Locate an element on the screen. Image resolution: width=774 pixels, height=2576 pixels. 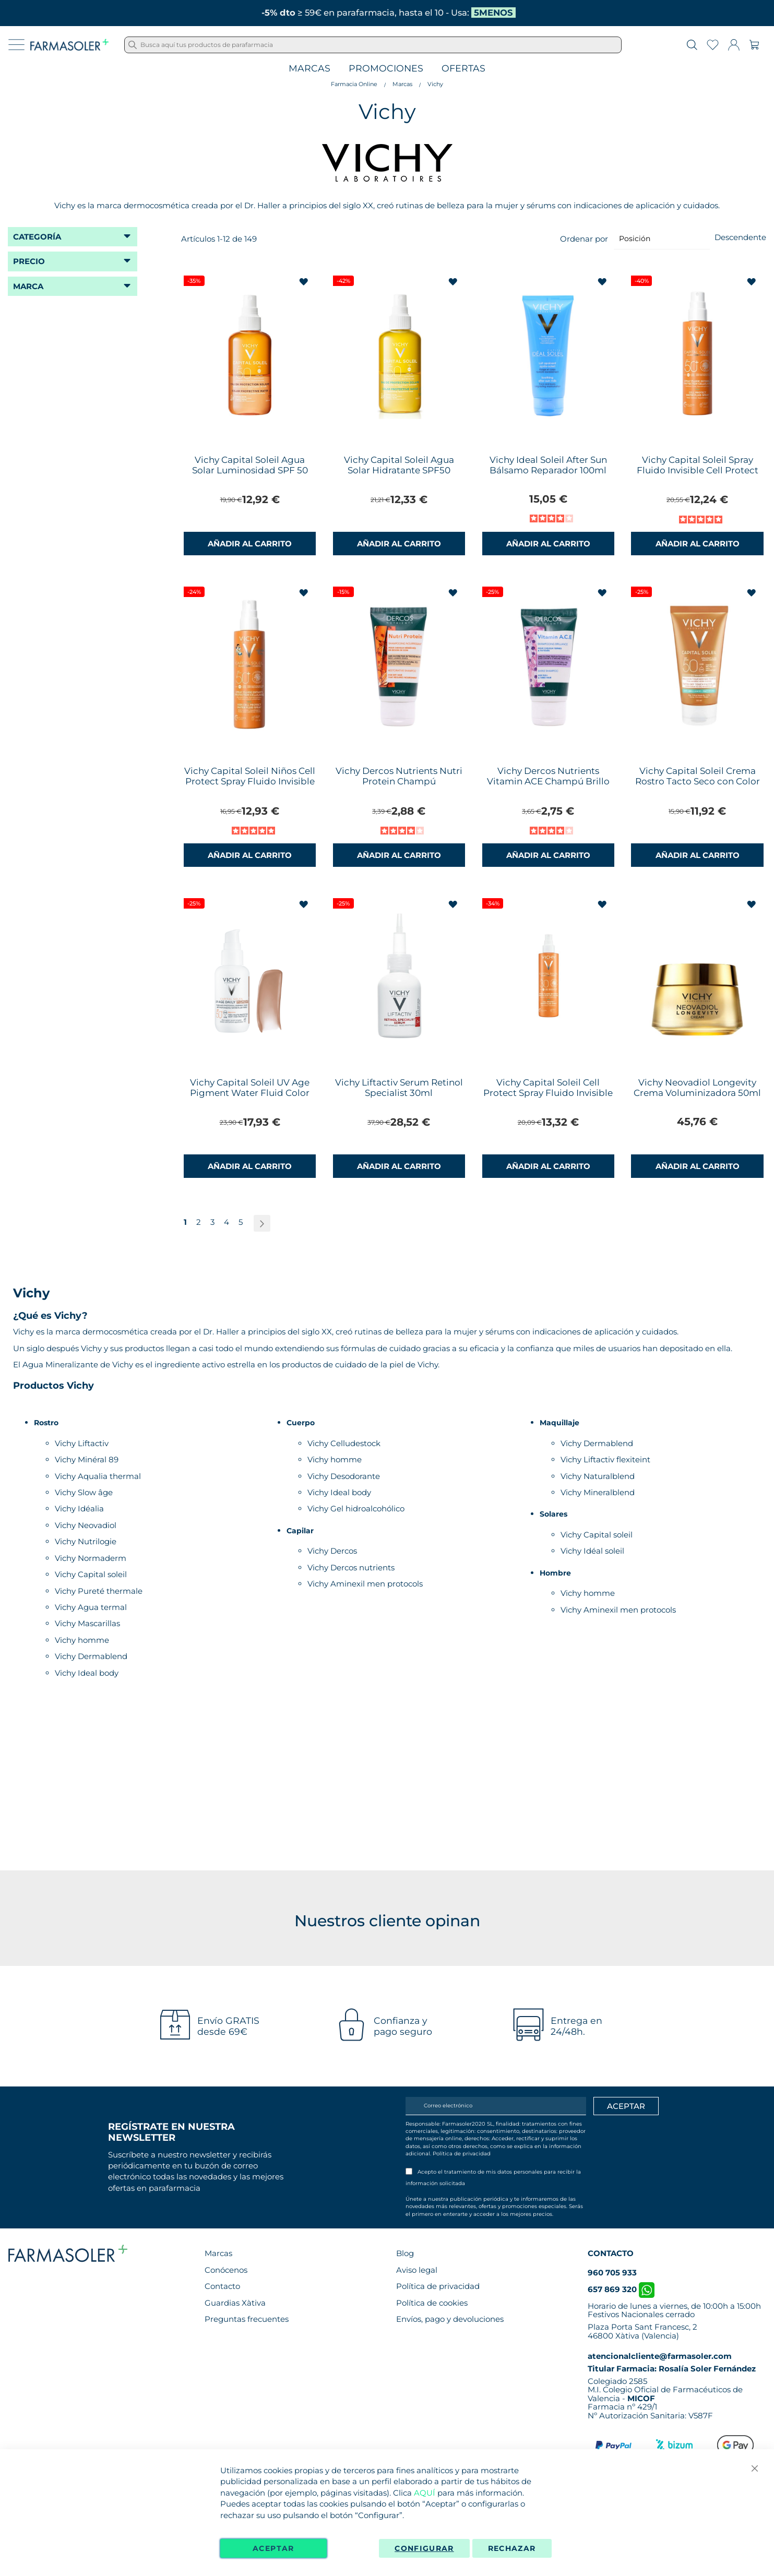
Vichy Ideal Soleil After Sun Bálsamo Reparador 100ml is located at coordinates (548, 465).